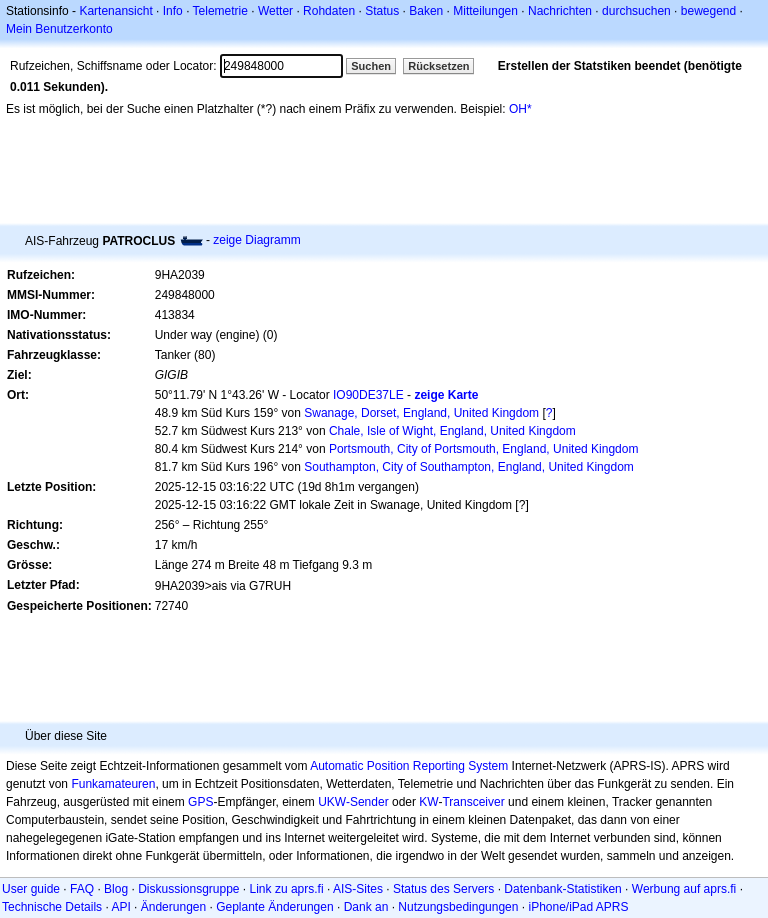 This screenshot has height=918, width=768. What do you see at coordinates (636, 11) in the screenshot?
I see `durchsuchen` at bounding box center [636, 11].